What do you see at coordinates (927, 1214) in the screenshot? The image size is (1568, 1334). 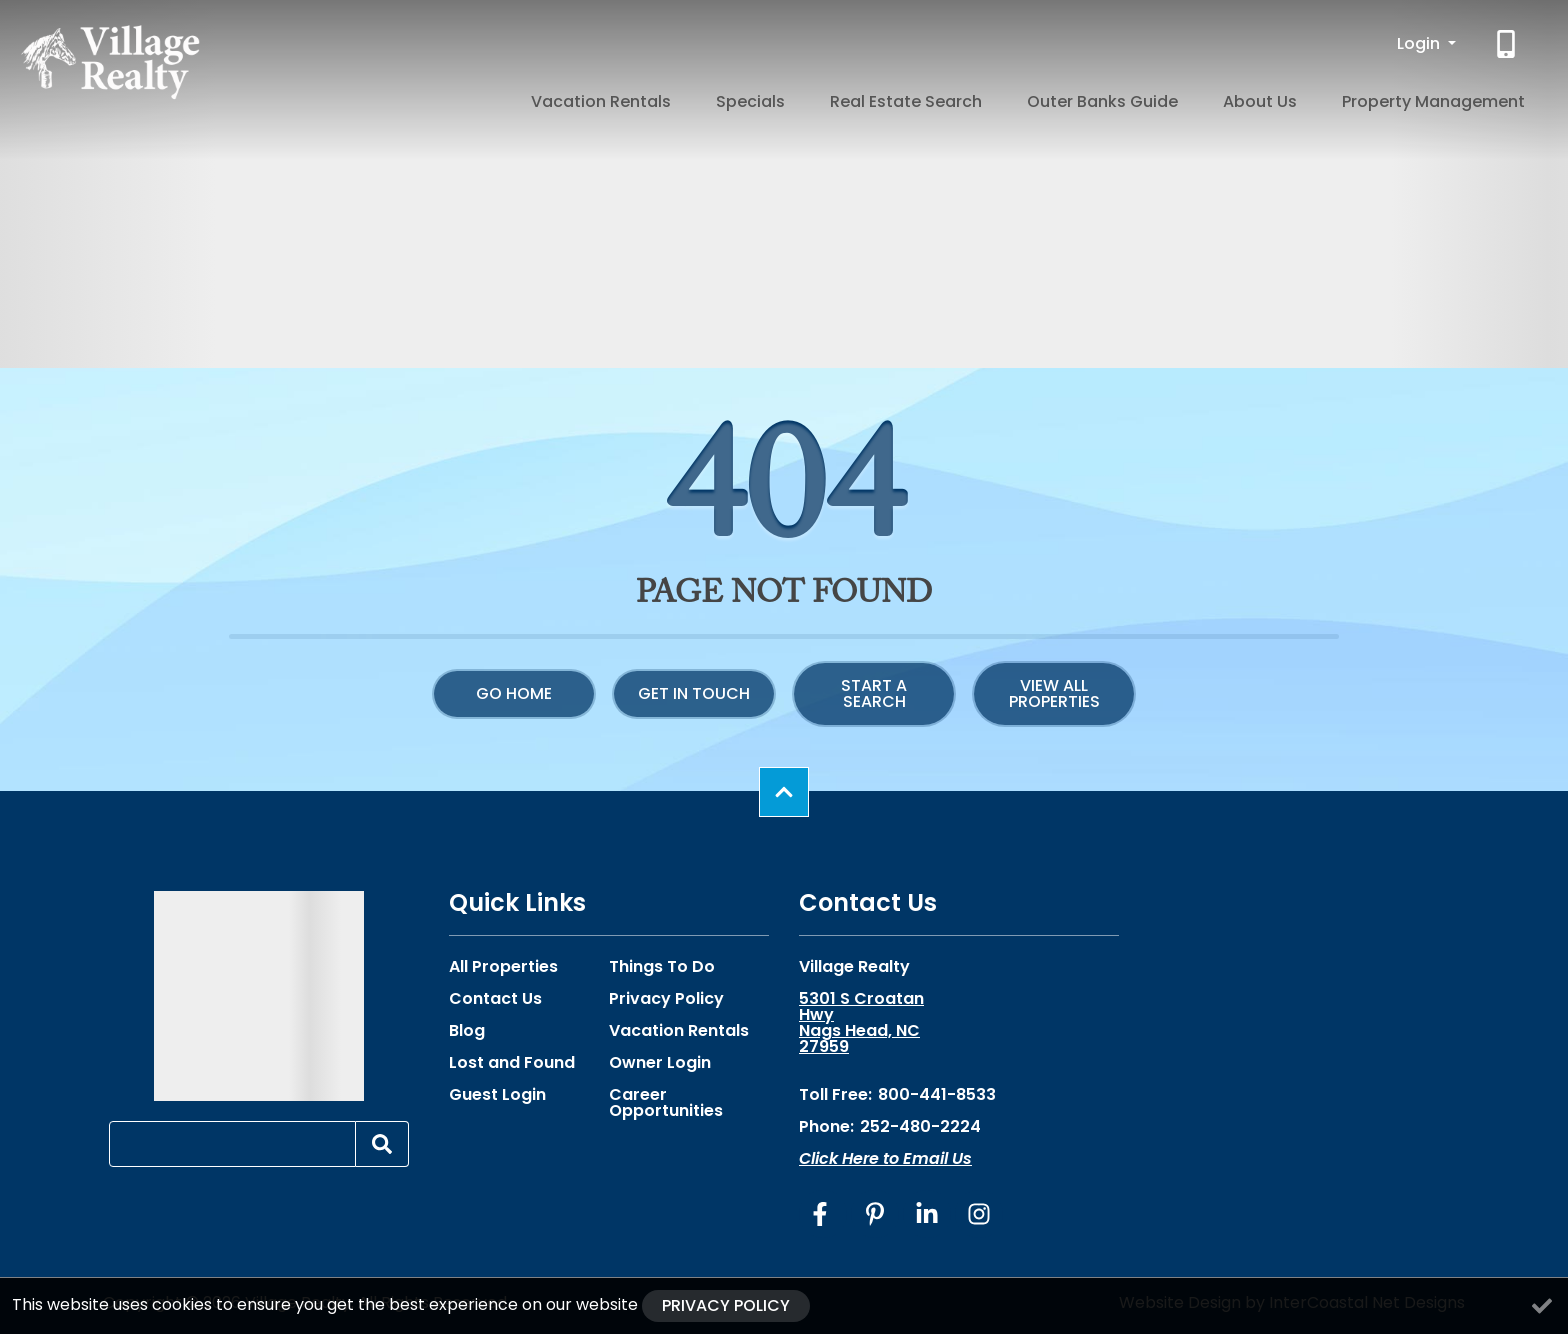 I see `[linkedin (opens in a new tab)]` at bounding box center [927, 1214].